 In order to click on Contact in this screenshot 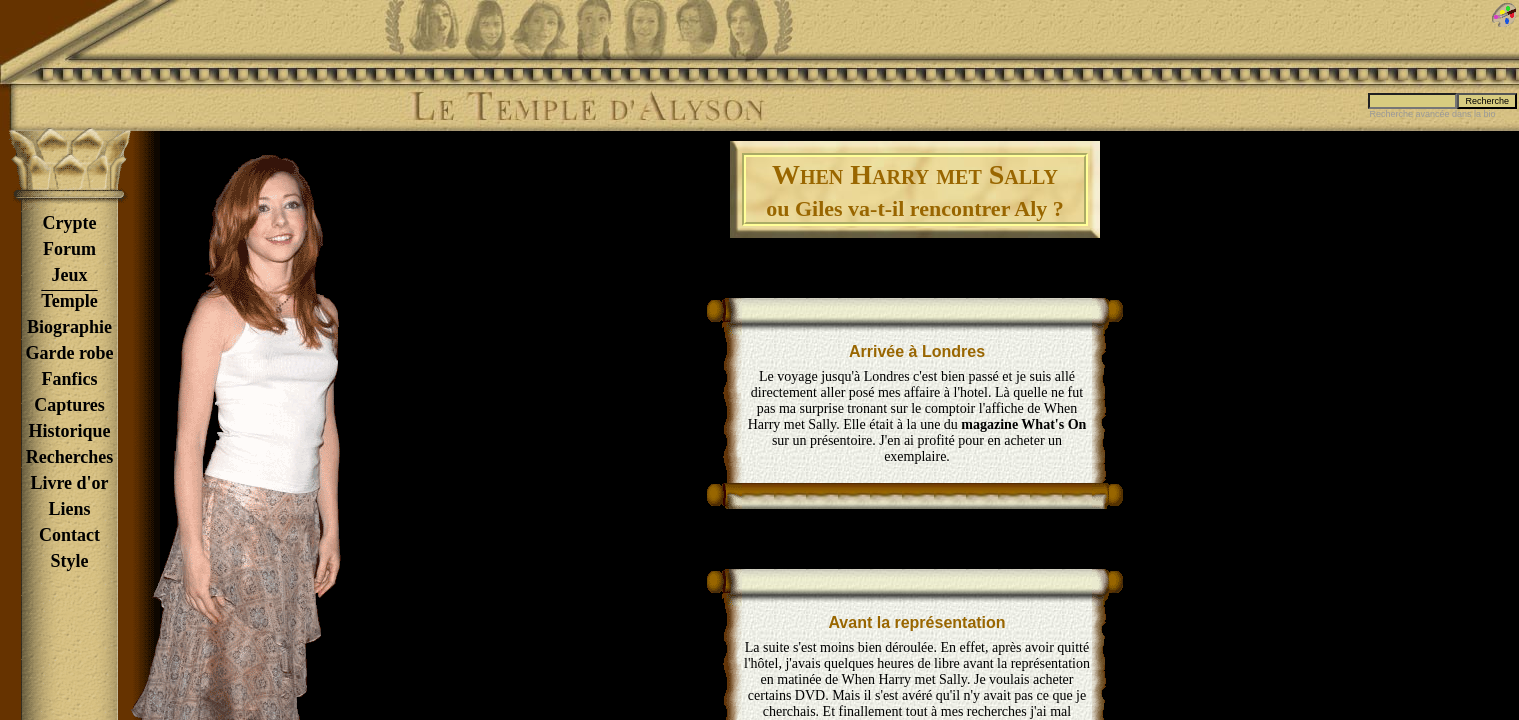, I will do `click(69, 535)`.